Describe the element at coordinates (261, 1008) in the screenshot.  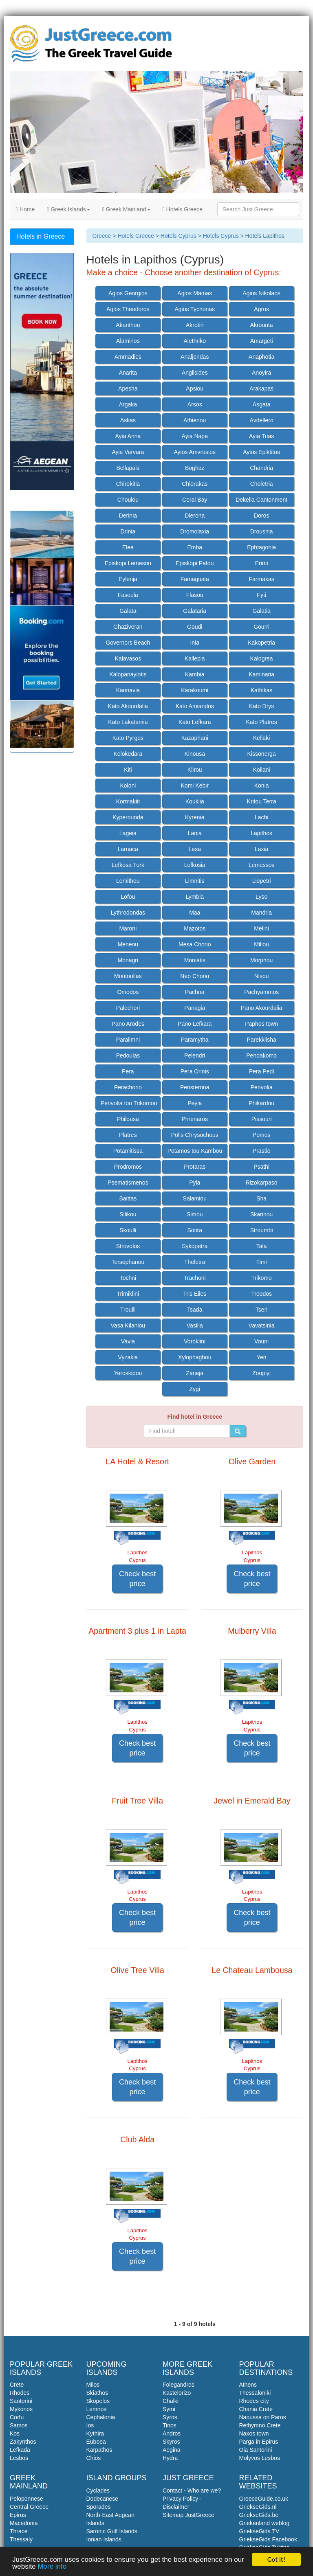
I see `Pano Akourdalia` at that location.